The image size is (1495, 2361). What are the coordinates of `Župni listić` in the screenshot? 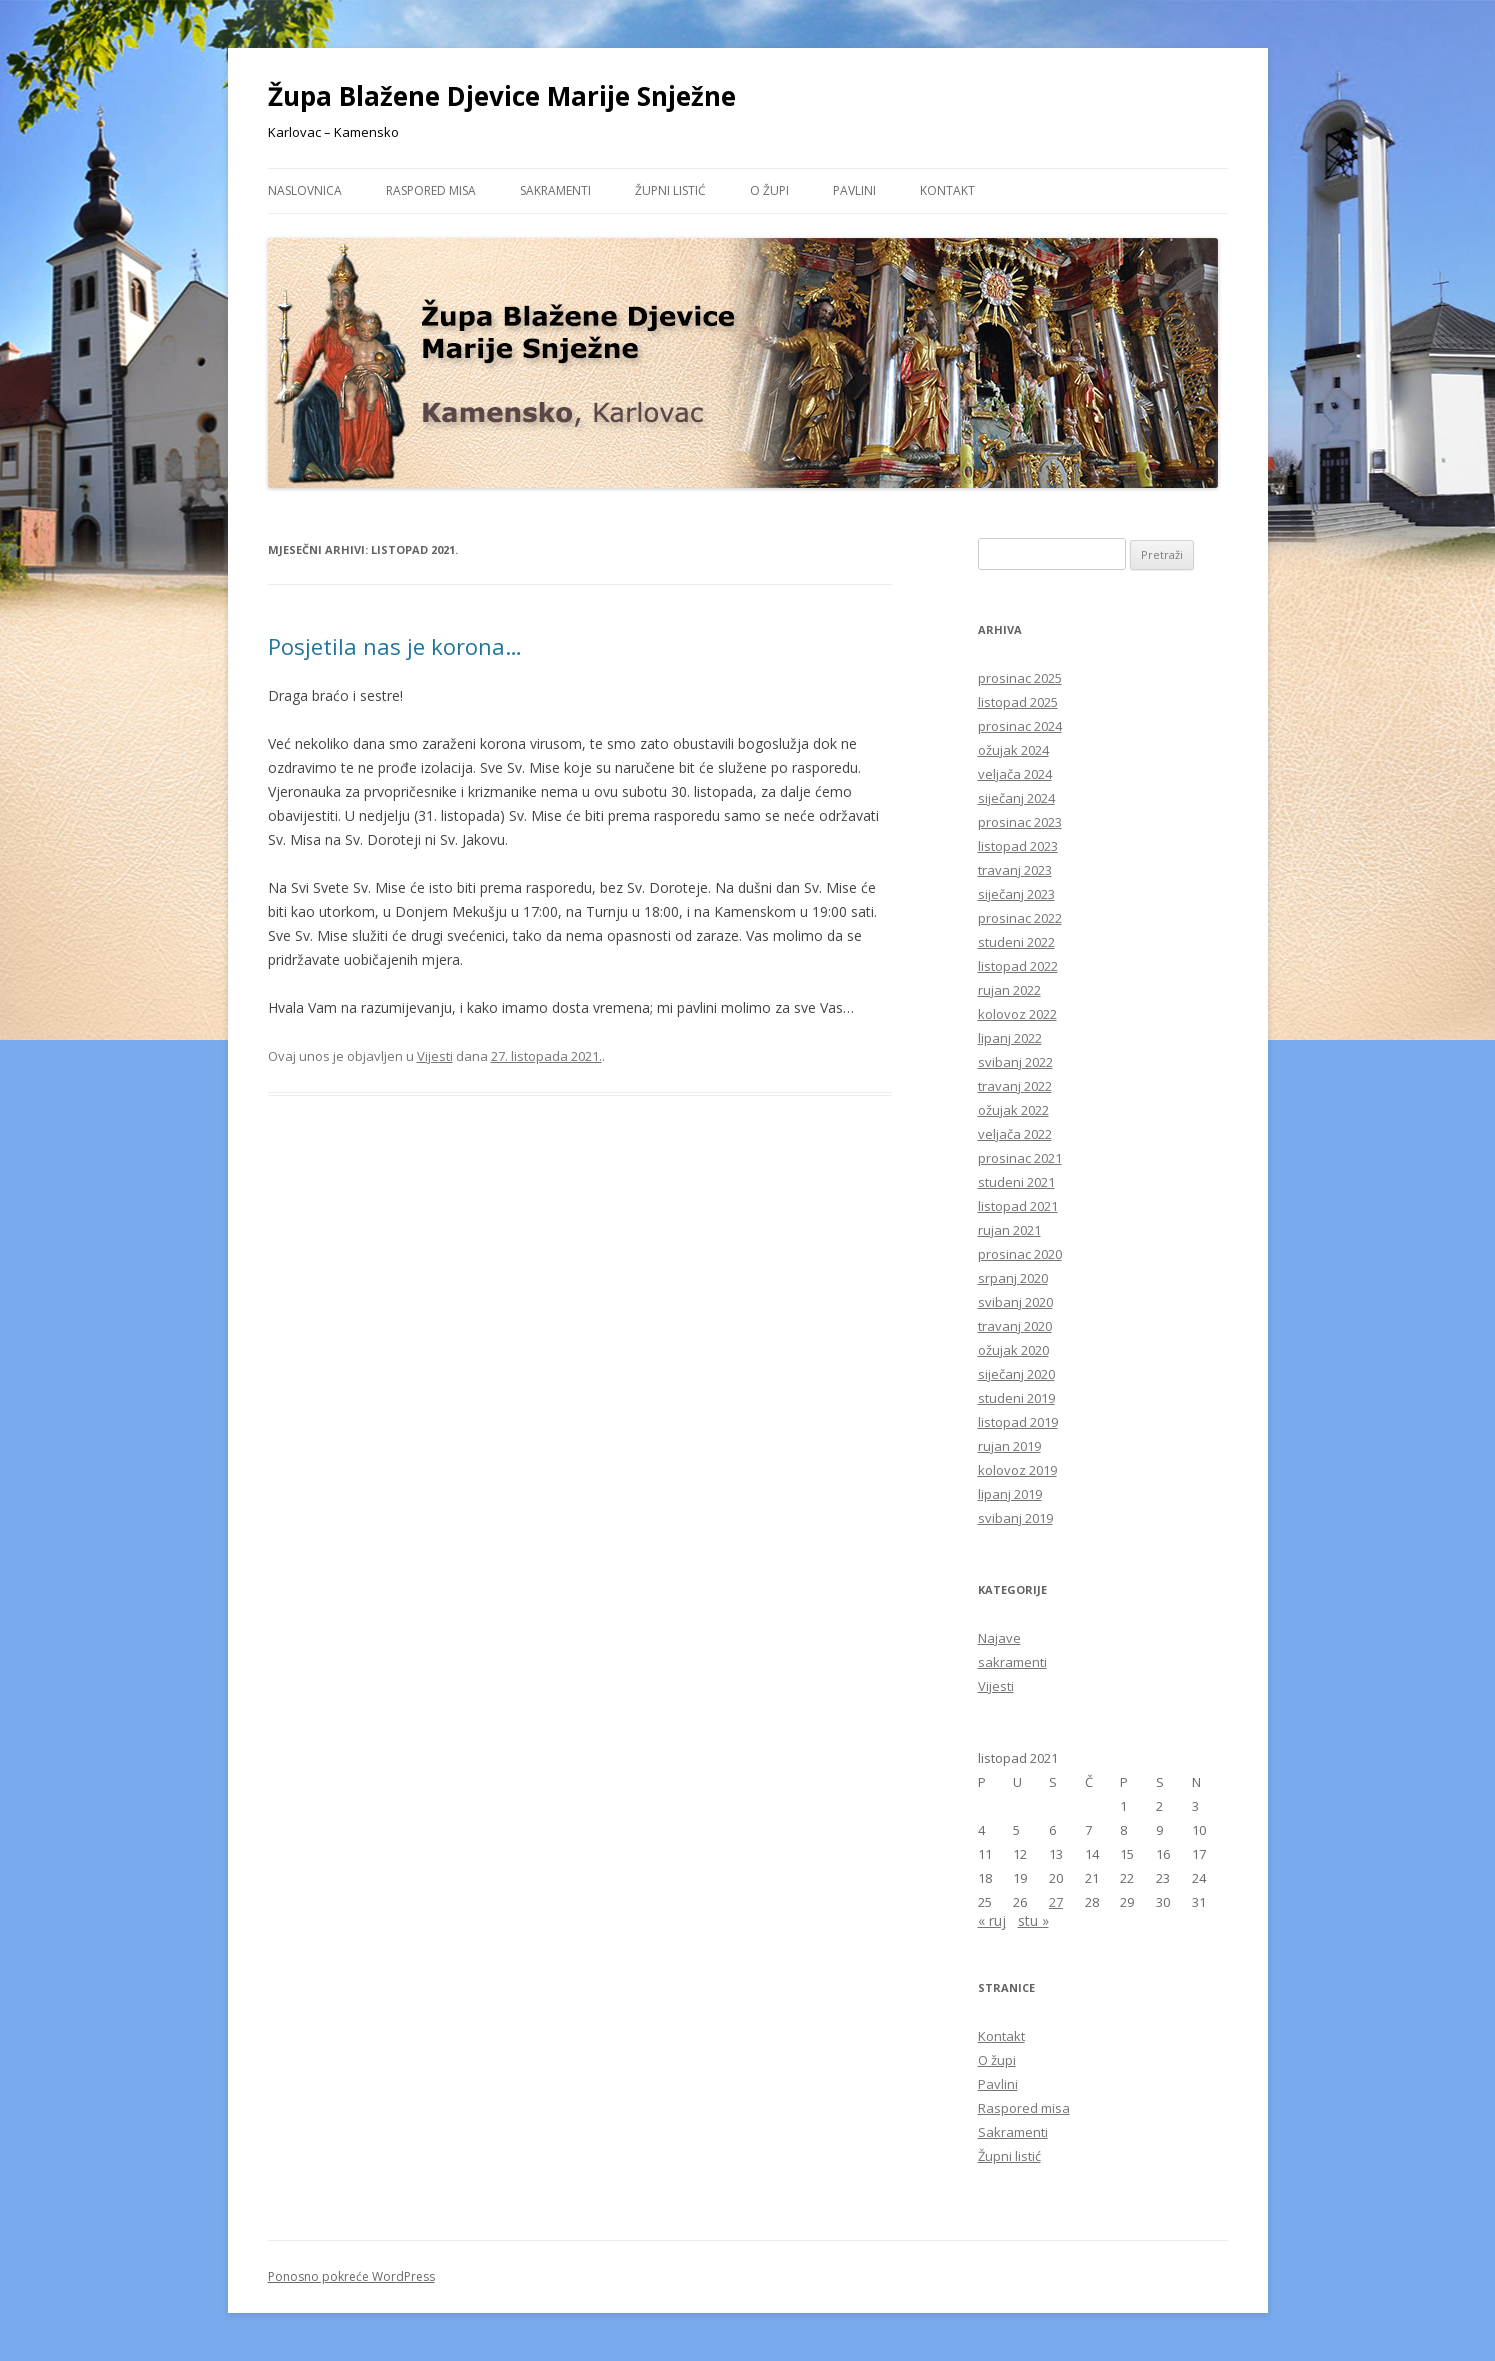 It's located at (670, 190).